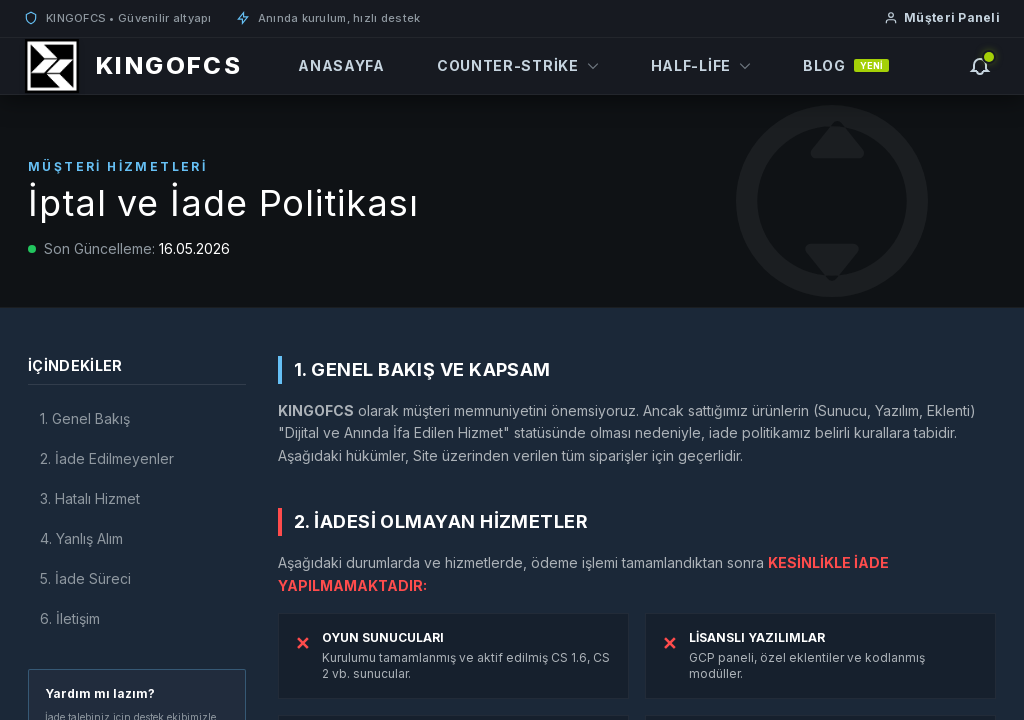  What do you see at coordinates (701, 65) in the screenshot?
I see `Half-Life` at bounding box center [701, 65].